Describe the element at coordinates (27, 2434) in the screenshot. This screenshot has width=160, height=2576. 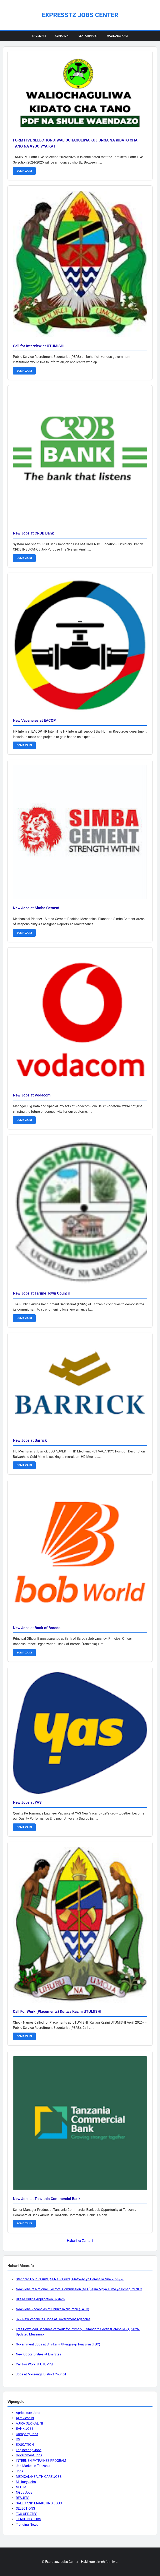
I see `Company Jobs` at that location.